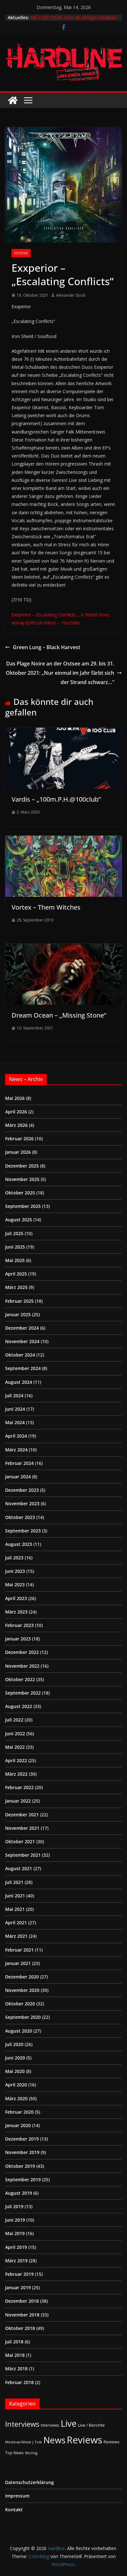 The height and width of the screenshot is (2576, 127). What do you see at coordinates (16, 1112) in the screenshot?
I see `April 2026` at bounding box center [16, 1112].